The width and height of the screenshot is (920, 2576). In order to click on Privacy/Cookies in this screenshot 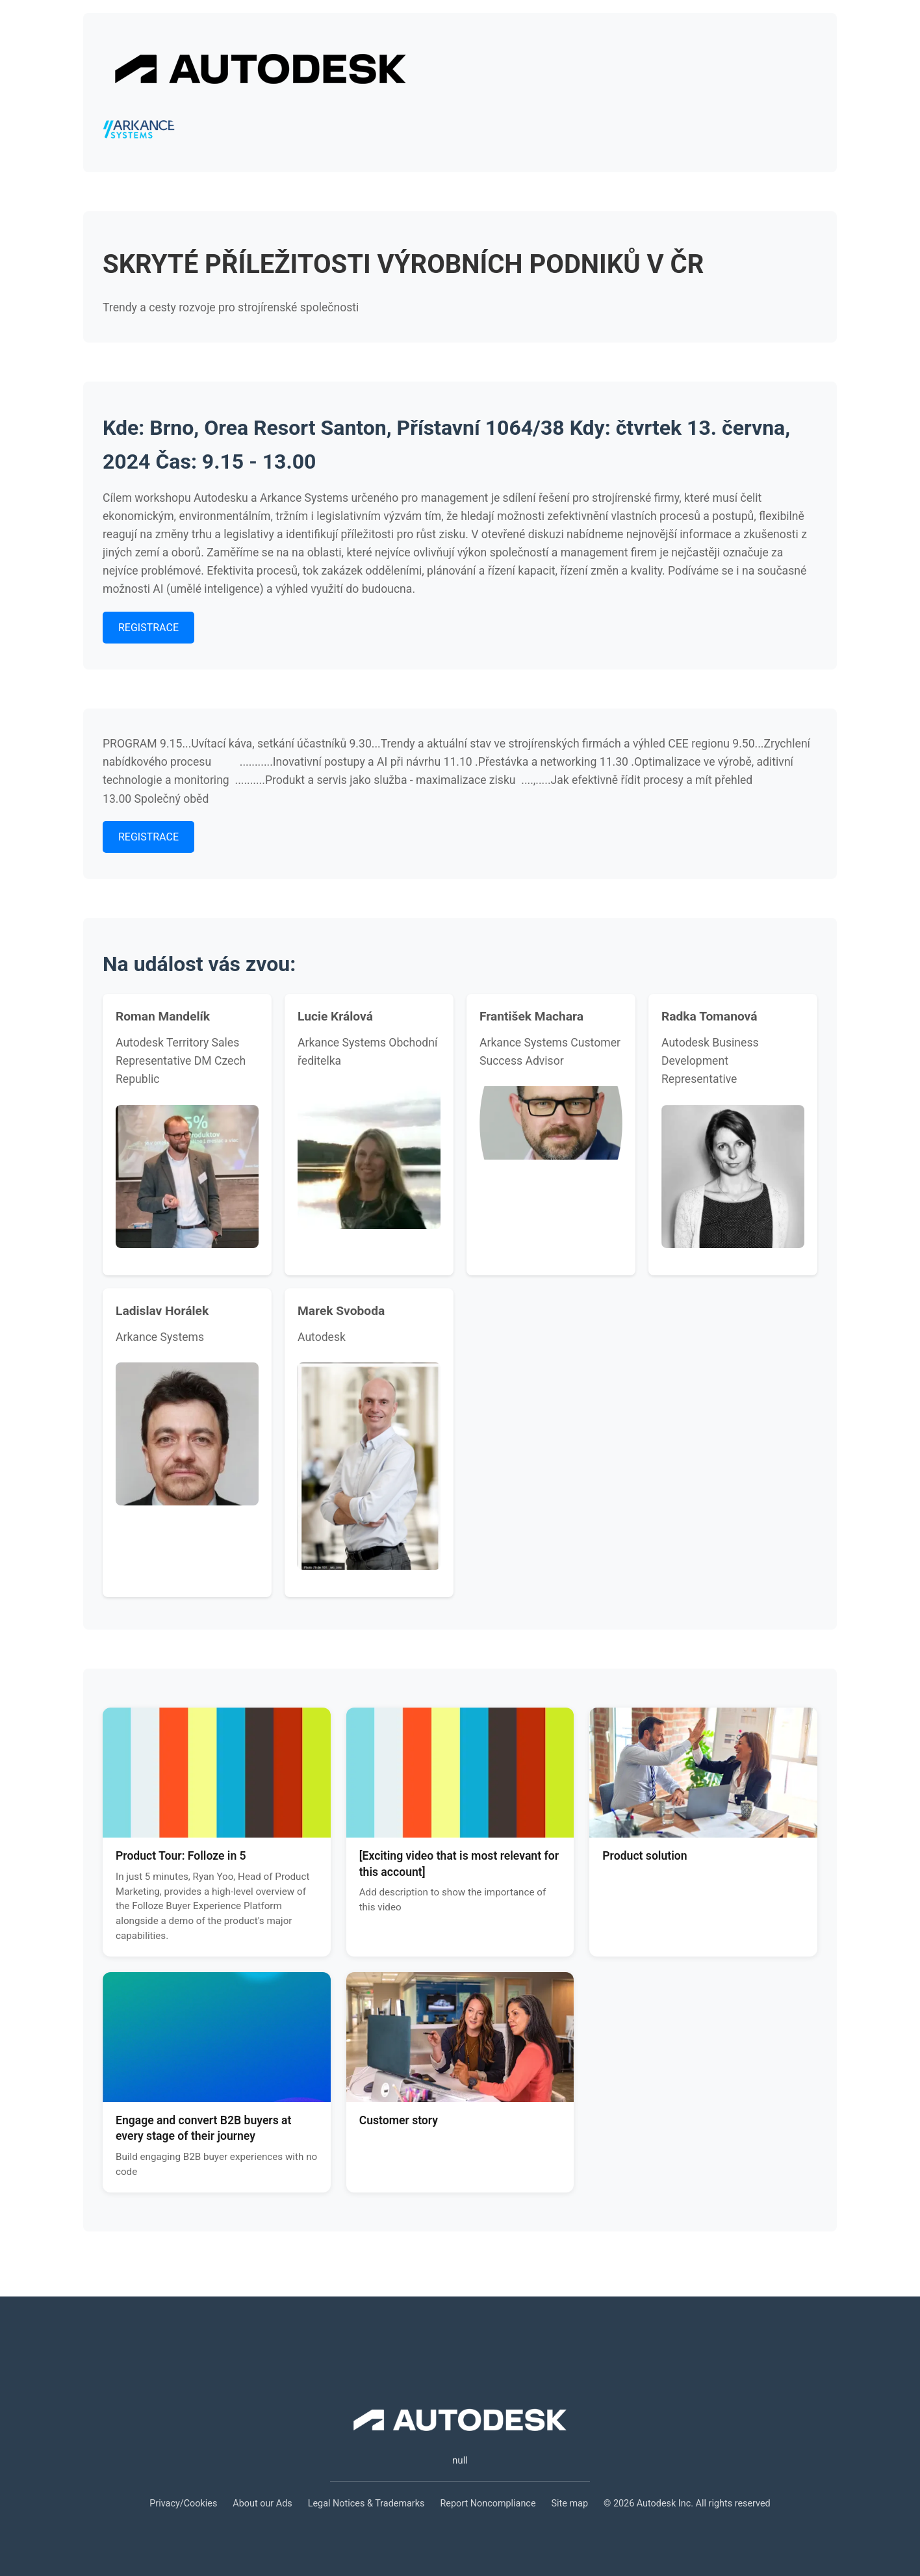, I will do `click(183, 2503)`.